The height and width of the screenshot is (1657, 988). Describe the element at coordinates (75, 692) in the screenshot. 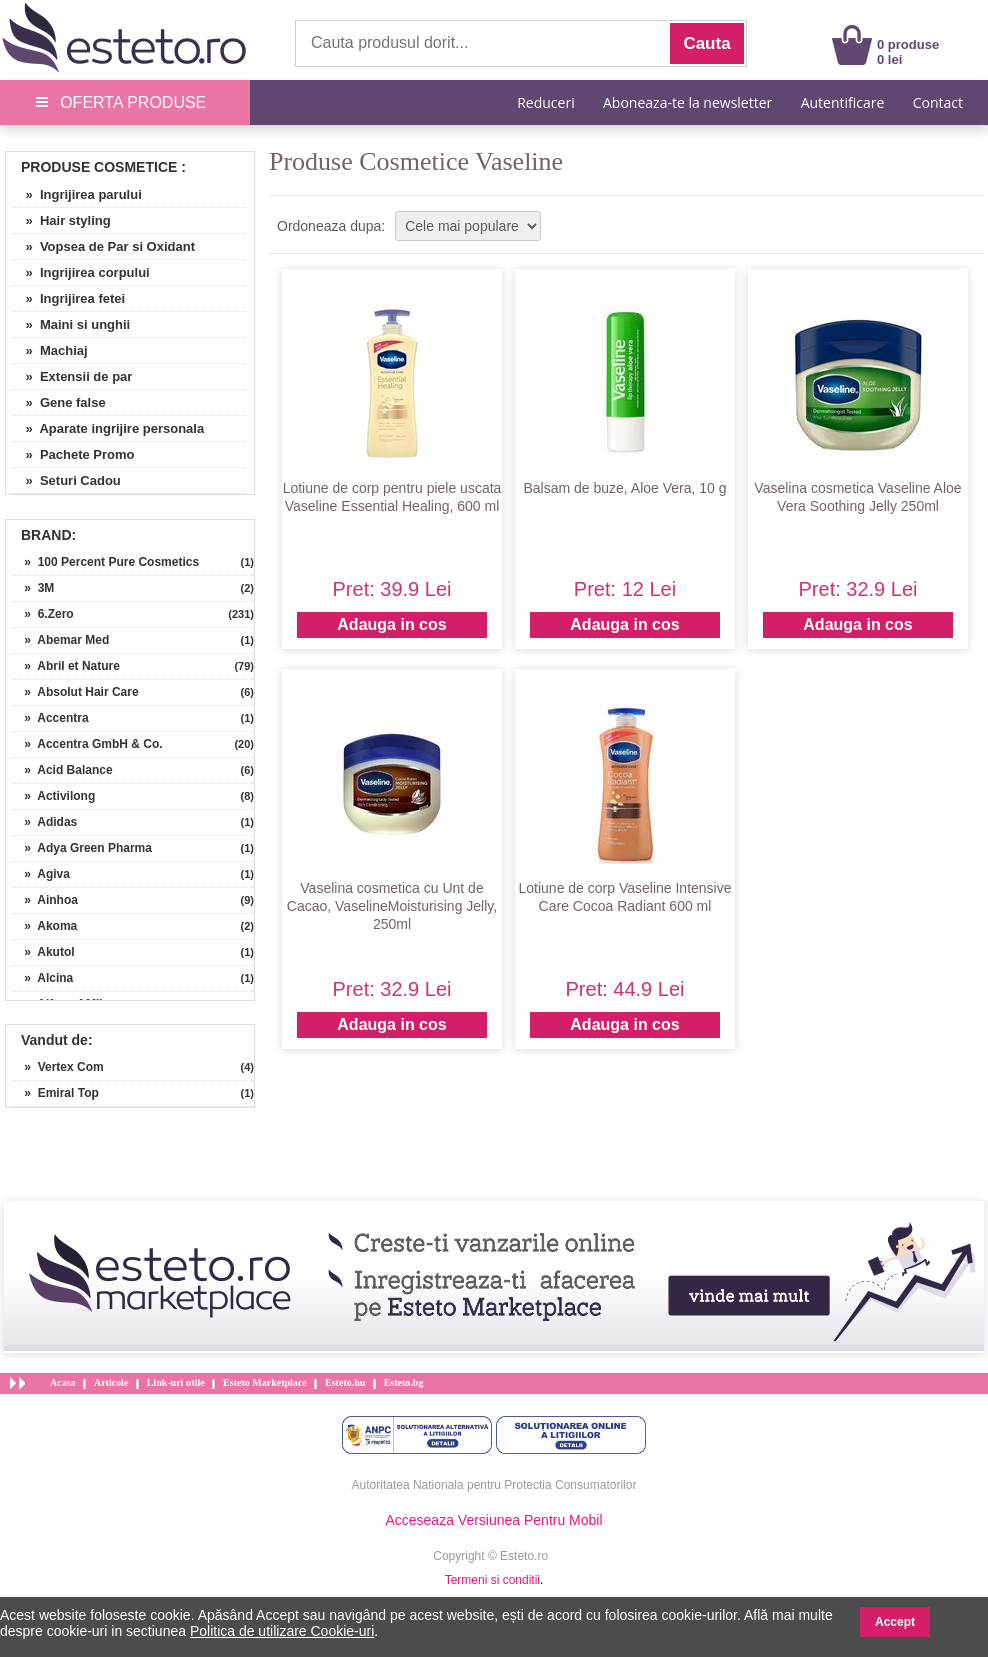

I see `» Absolut Hair Care` at that location.